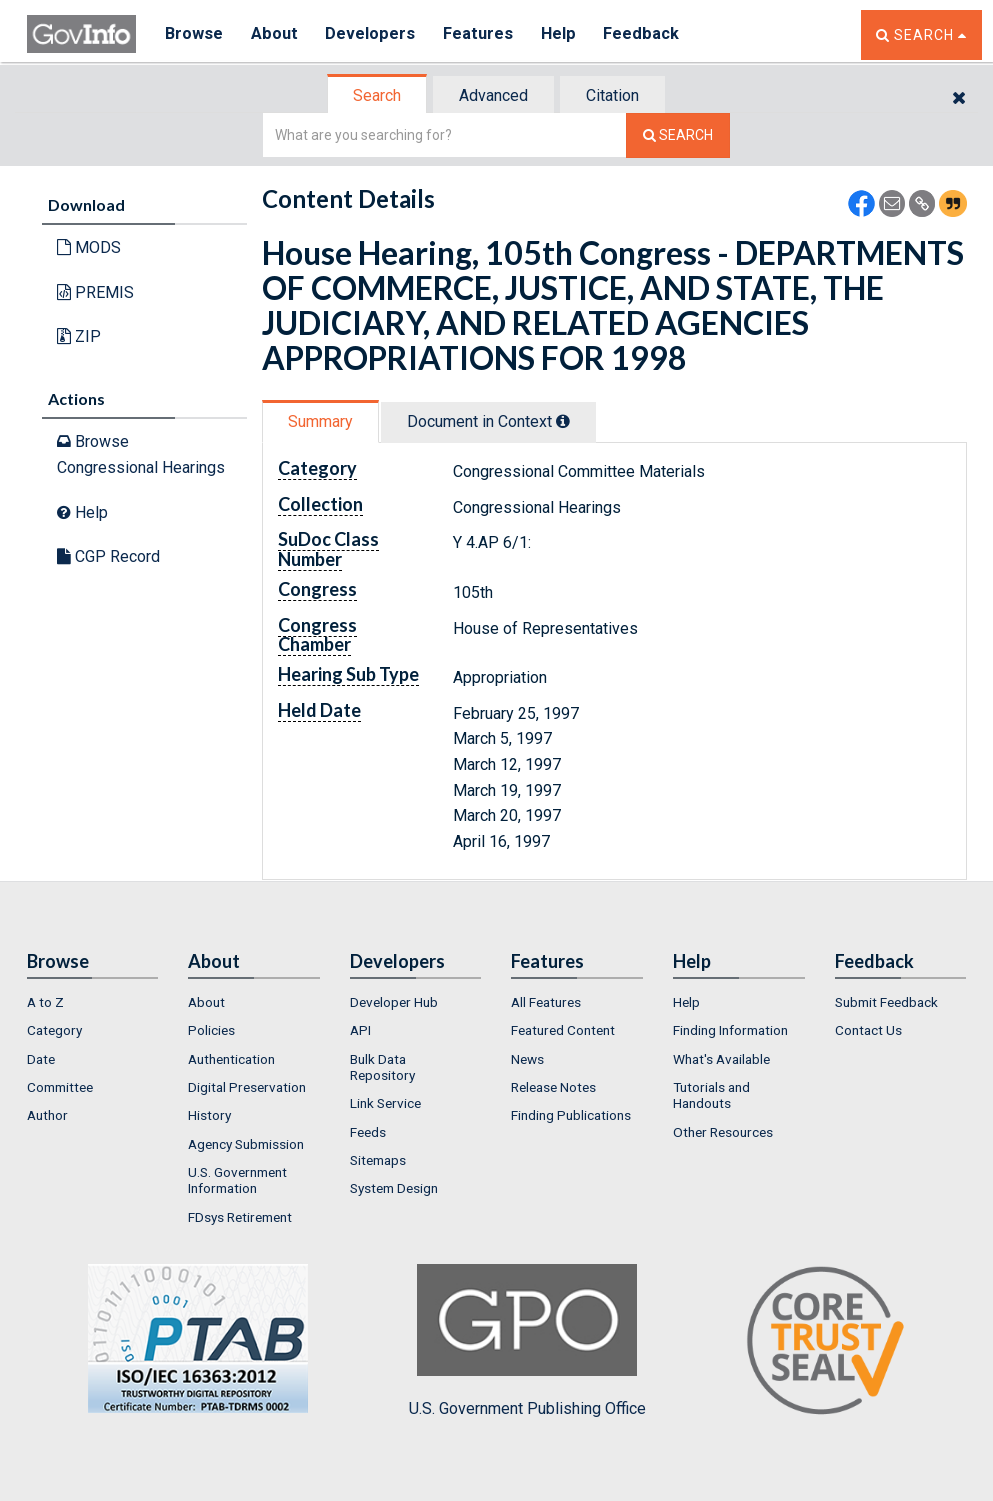 The height and width of the screenshot is (1501, 993). What do you see at coordinates (563, 421) in the screenshot?
I see `[tooltip]` at bounding box center [563, 421].